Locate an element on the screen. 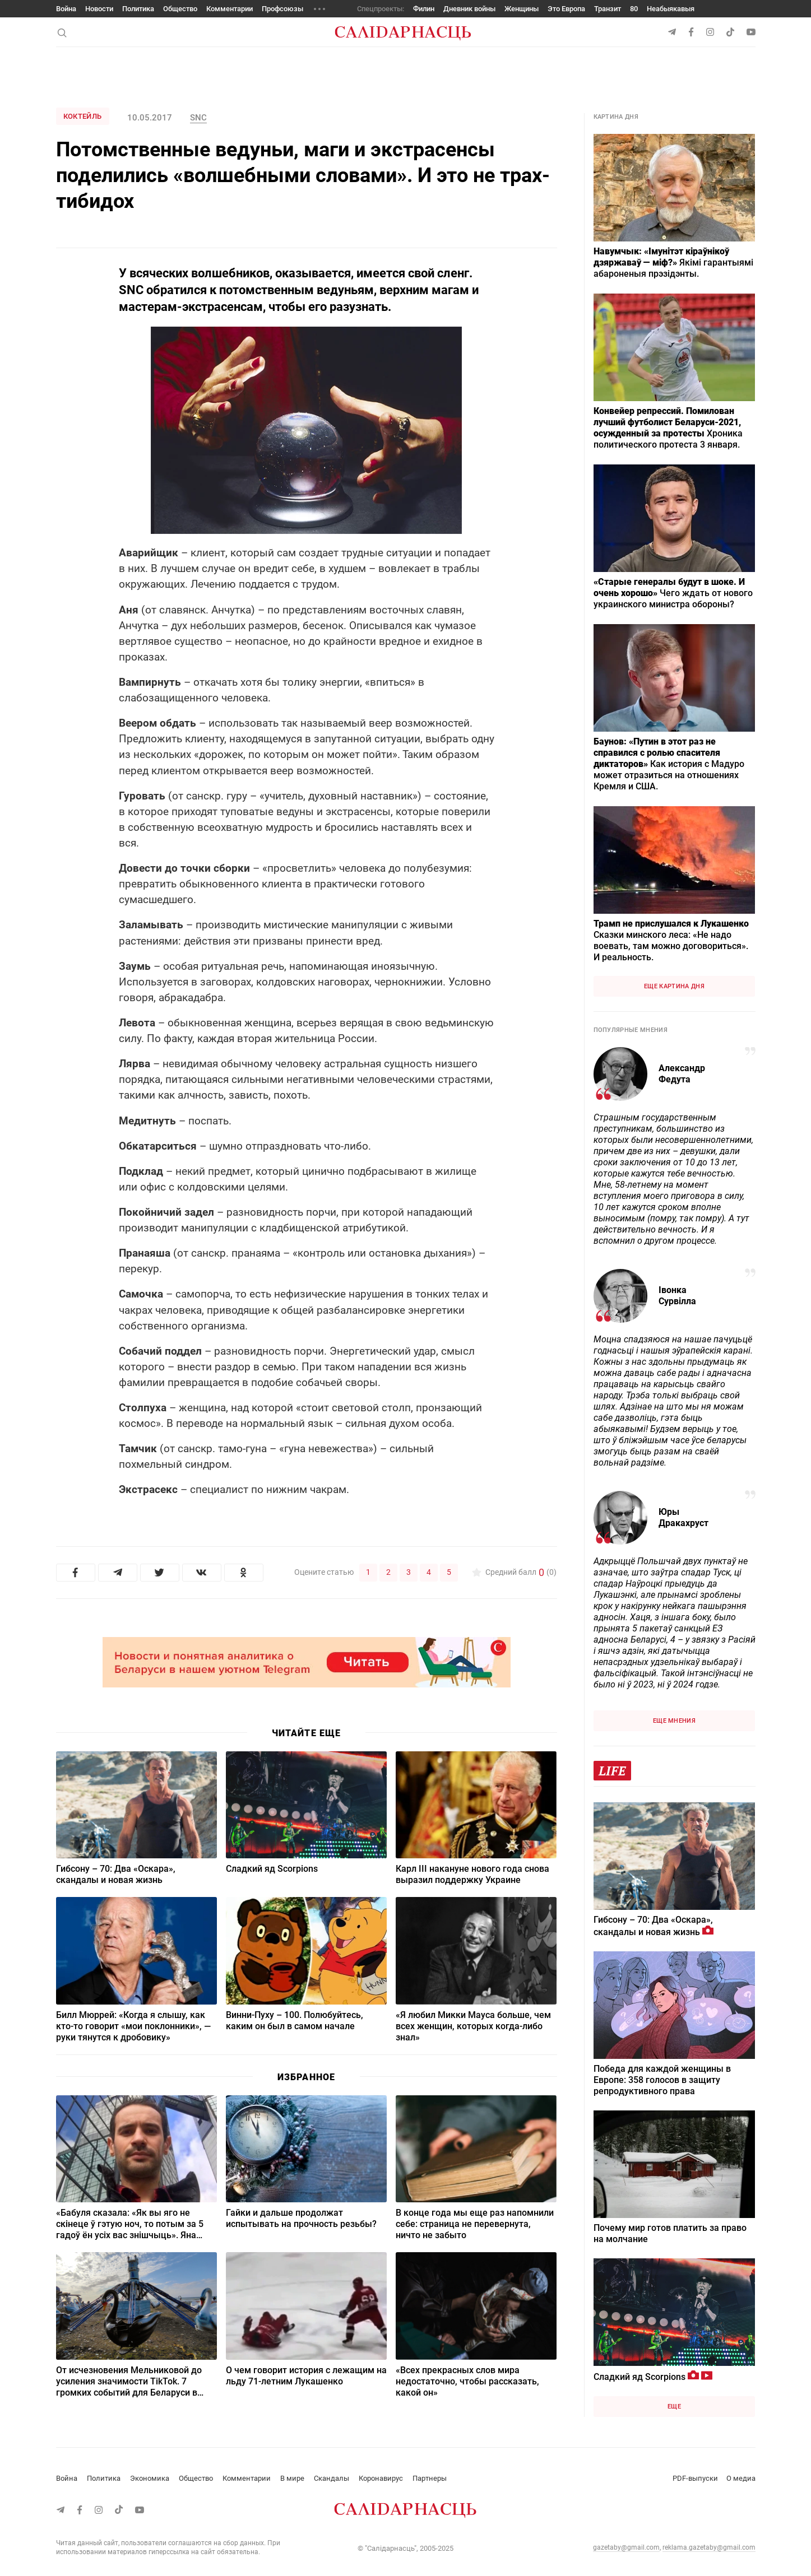  Скандалы is located at coordinates (331, 2478).